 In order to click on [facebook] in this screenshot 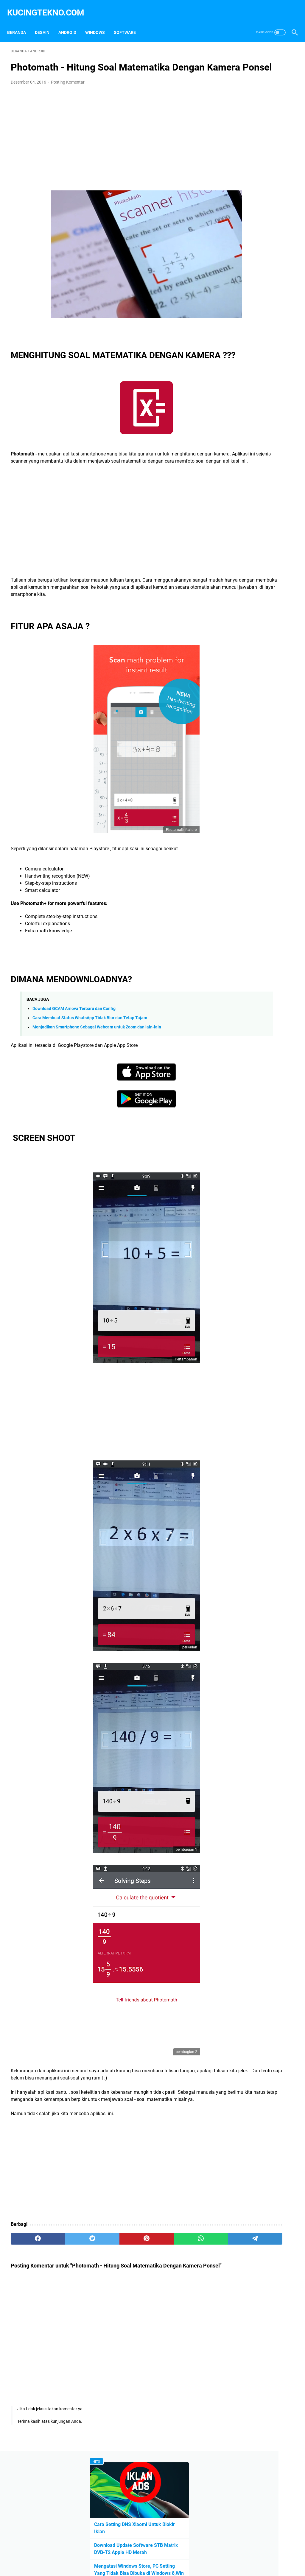, I will do `click(30, 2275)`.